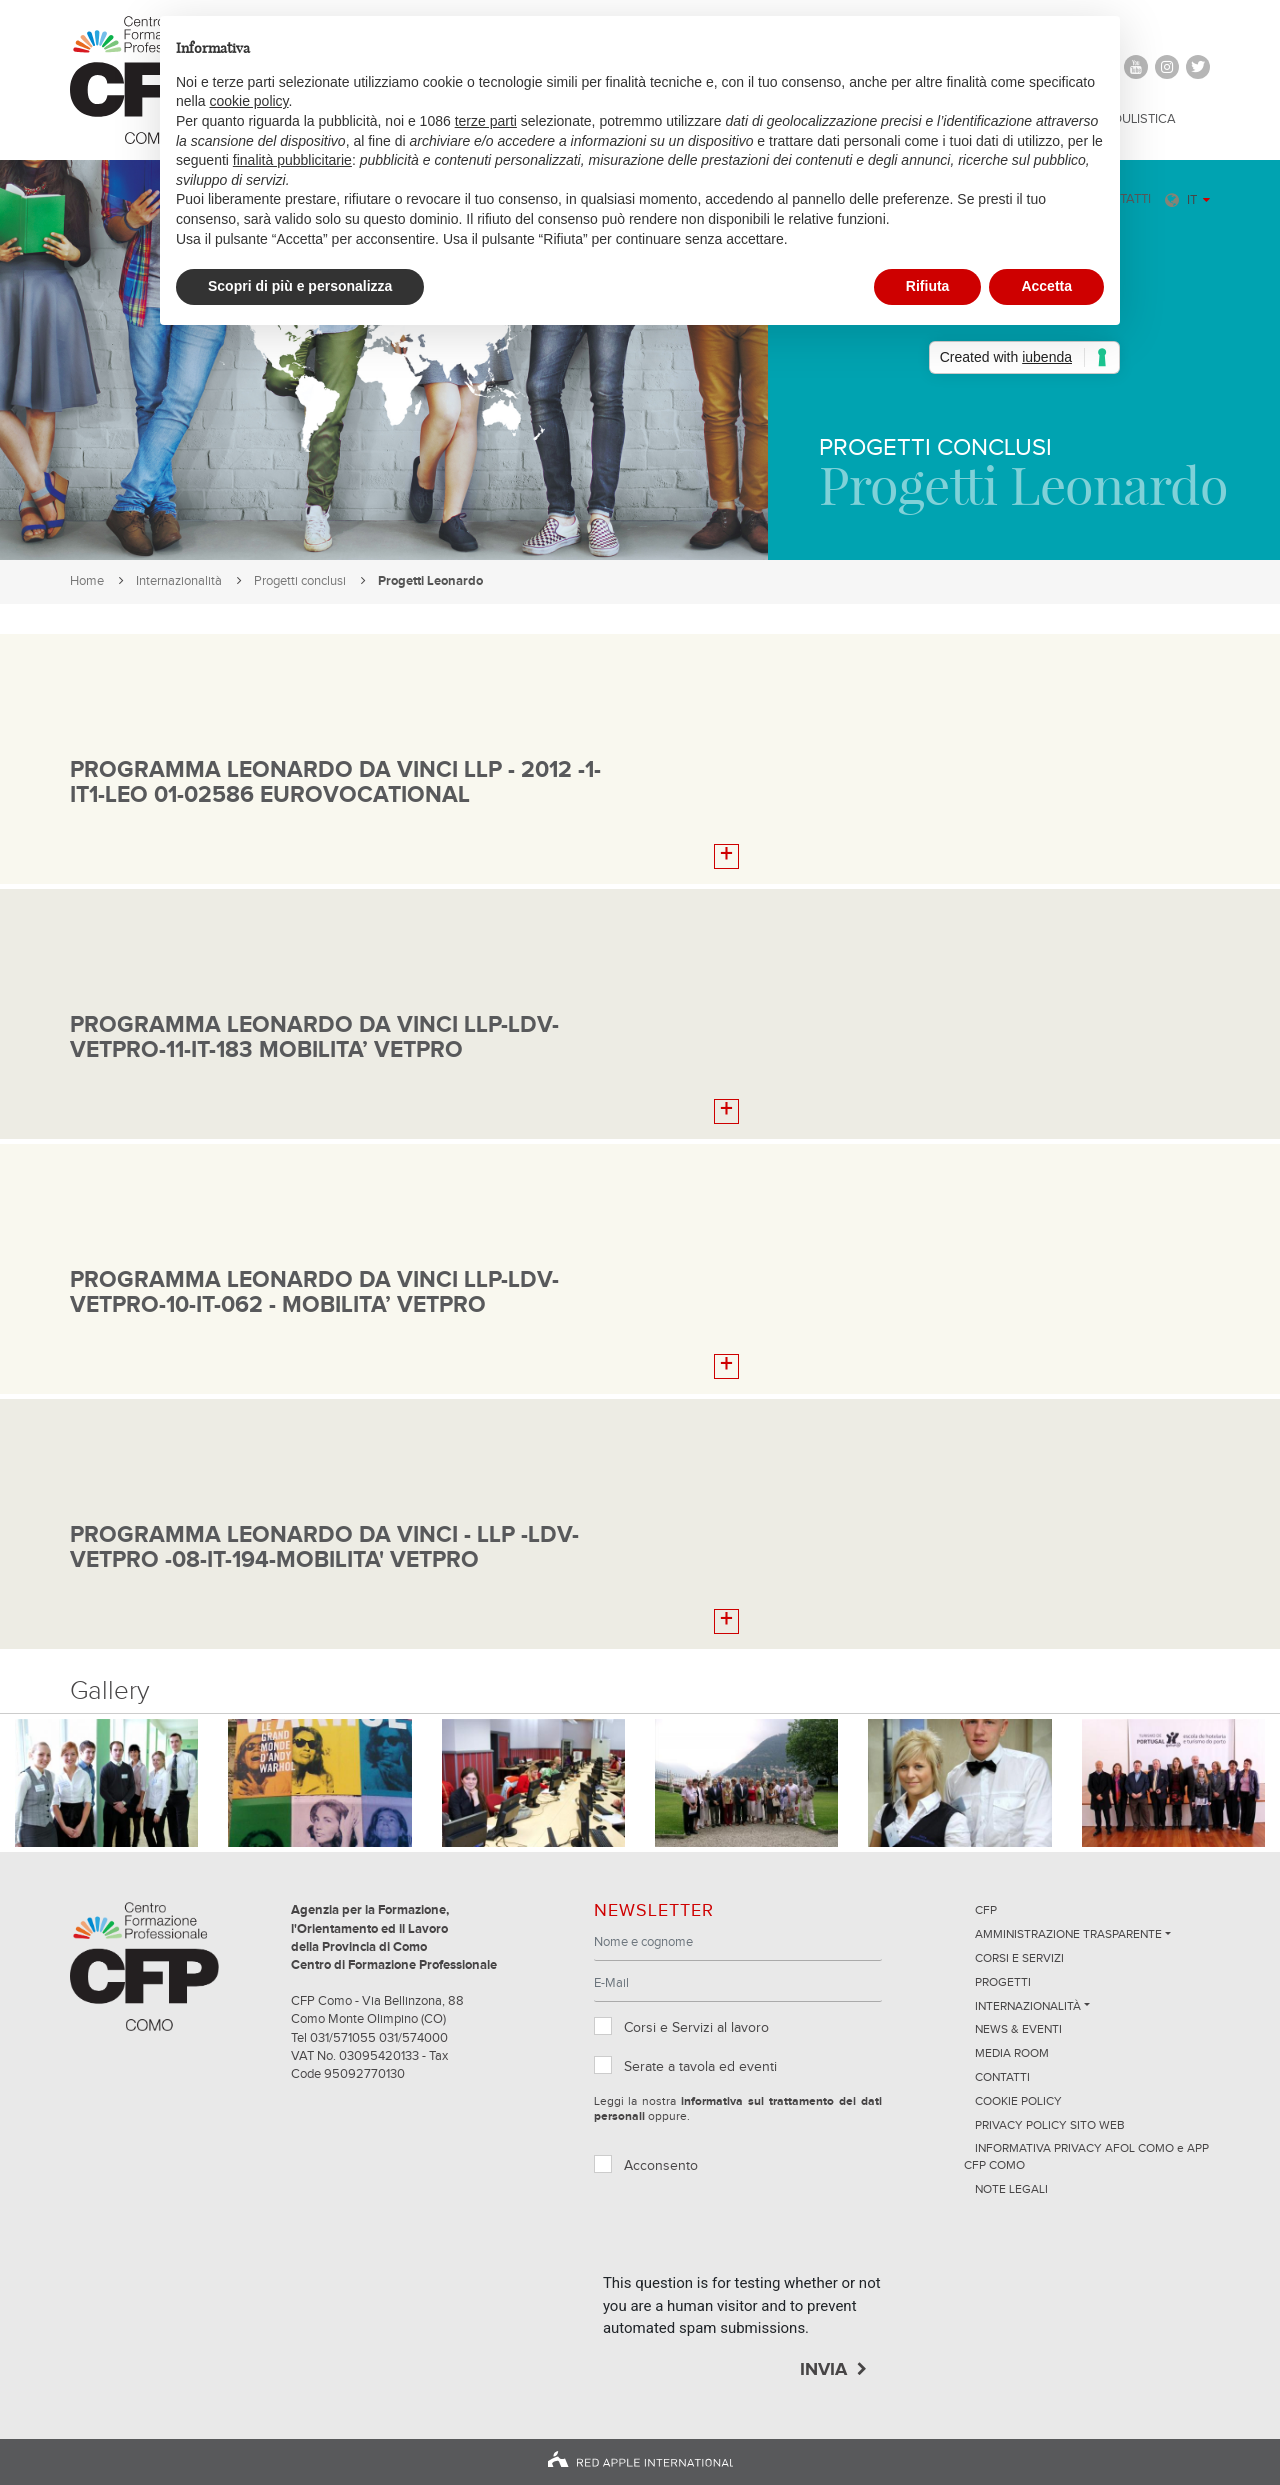 Image resolution: width=1280 pixels, height=2485 pixels. Describe the element at coordinates (1019, 1959) in the screenshot. I see `Corsi e servizi` at that location.